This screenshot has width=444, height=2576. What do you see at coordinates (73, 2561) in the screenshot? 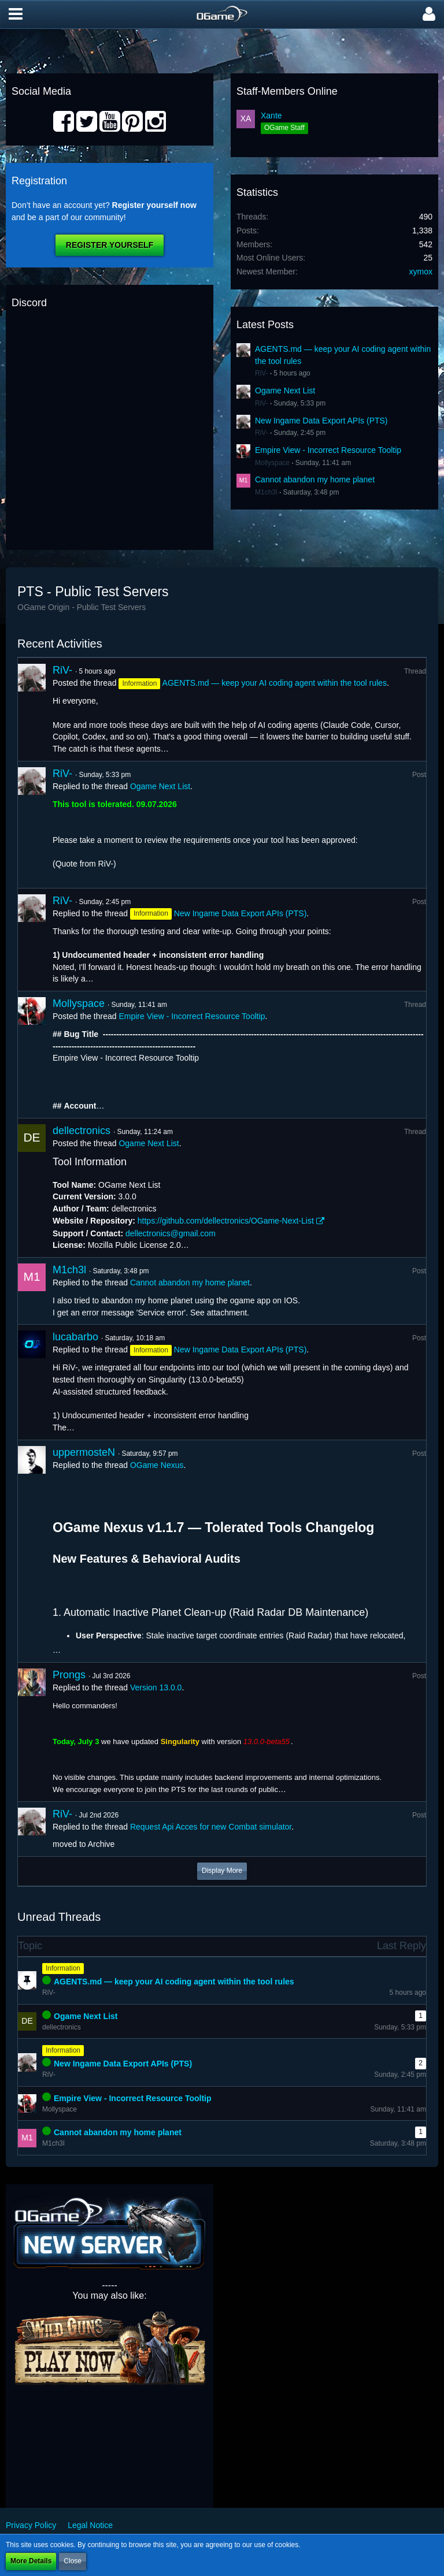
I see `Close` at bounding box center [73, 2561].